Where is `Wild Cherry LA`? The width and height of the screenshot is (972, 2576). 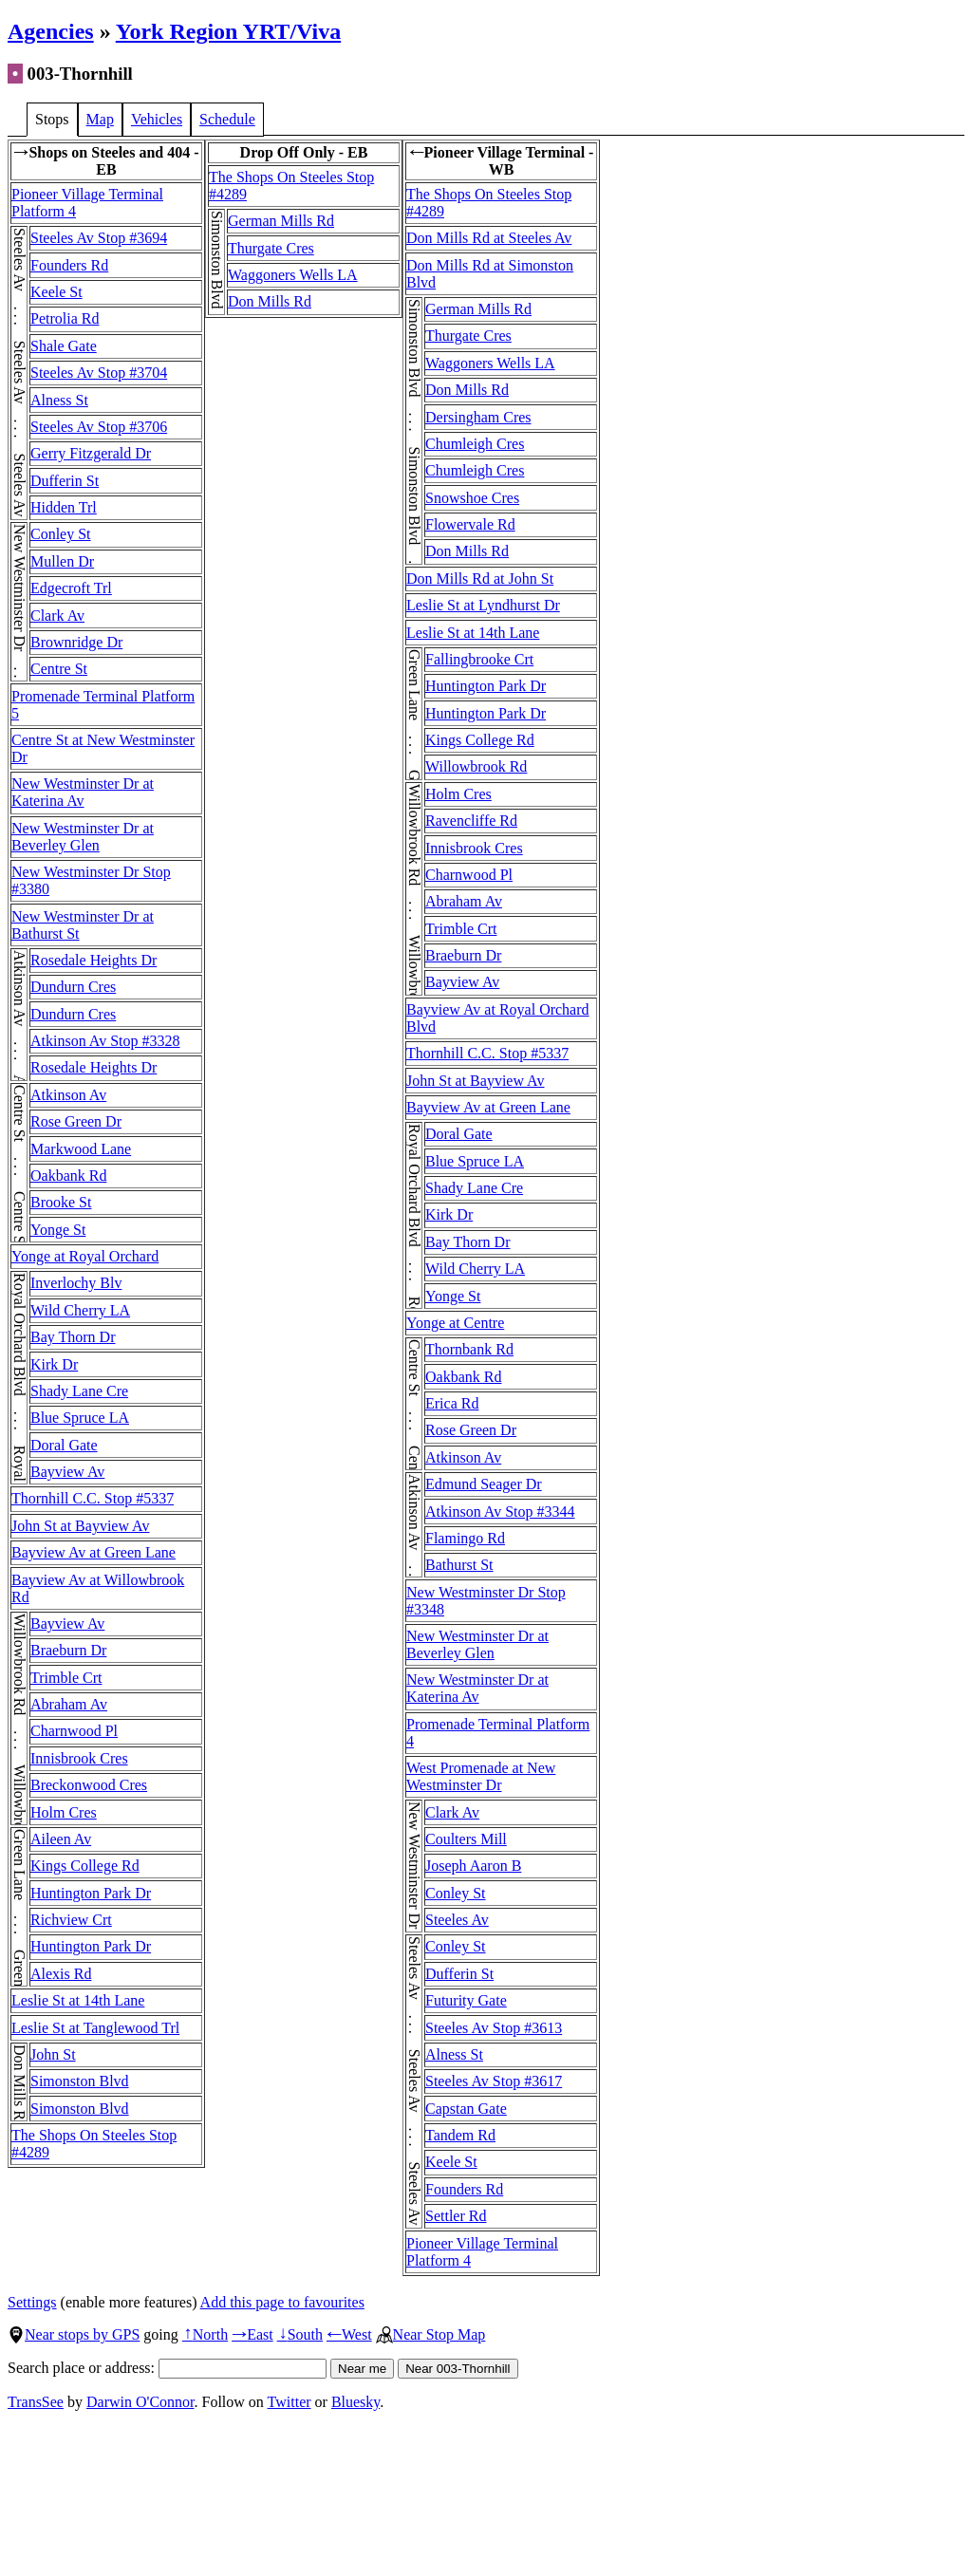 Wild Cherry LA is located at coordinates (80, 1310).